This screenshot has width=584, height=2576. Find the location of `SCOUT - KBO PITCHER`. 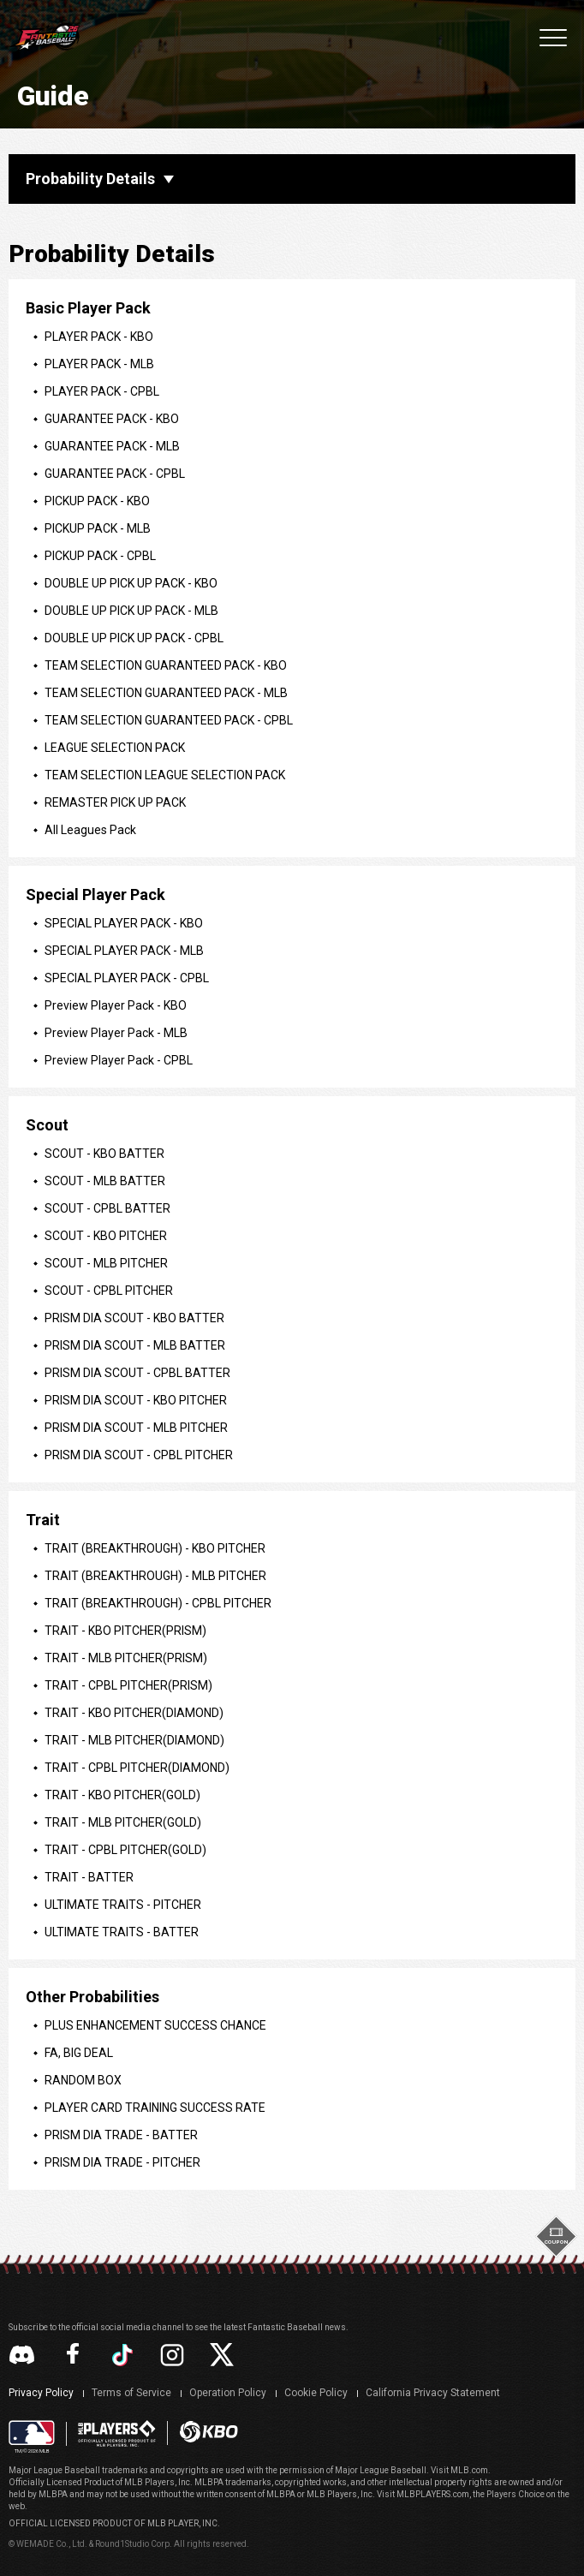

SCOUT - KBO PITCHER is located at coordinates (106, 1236).